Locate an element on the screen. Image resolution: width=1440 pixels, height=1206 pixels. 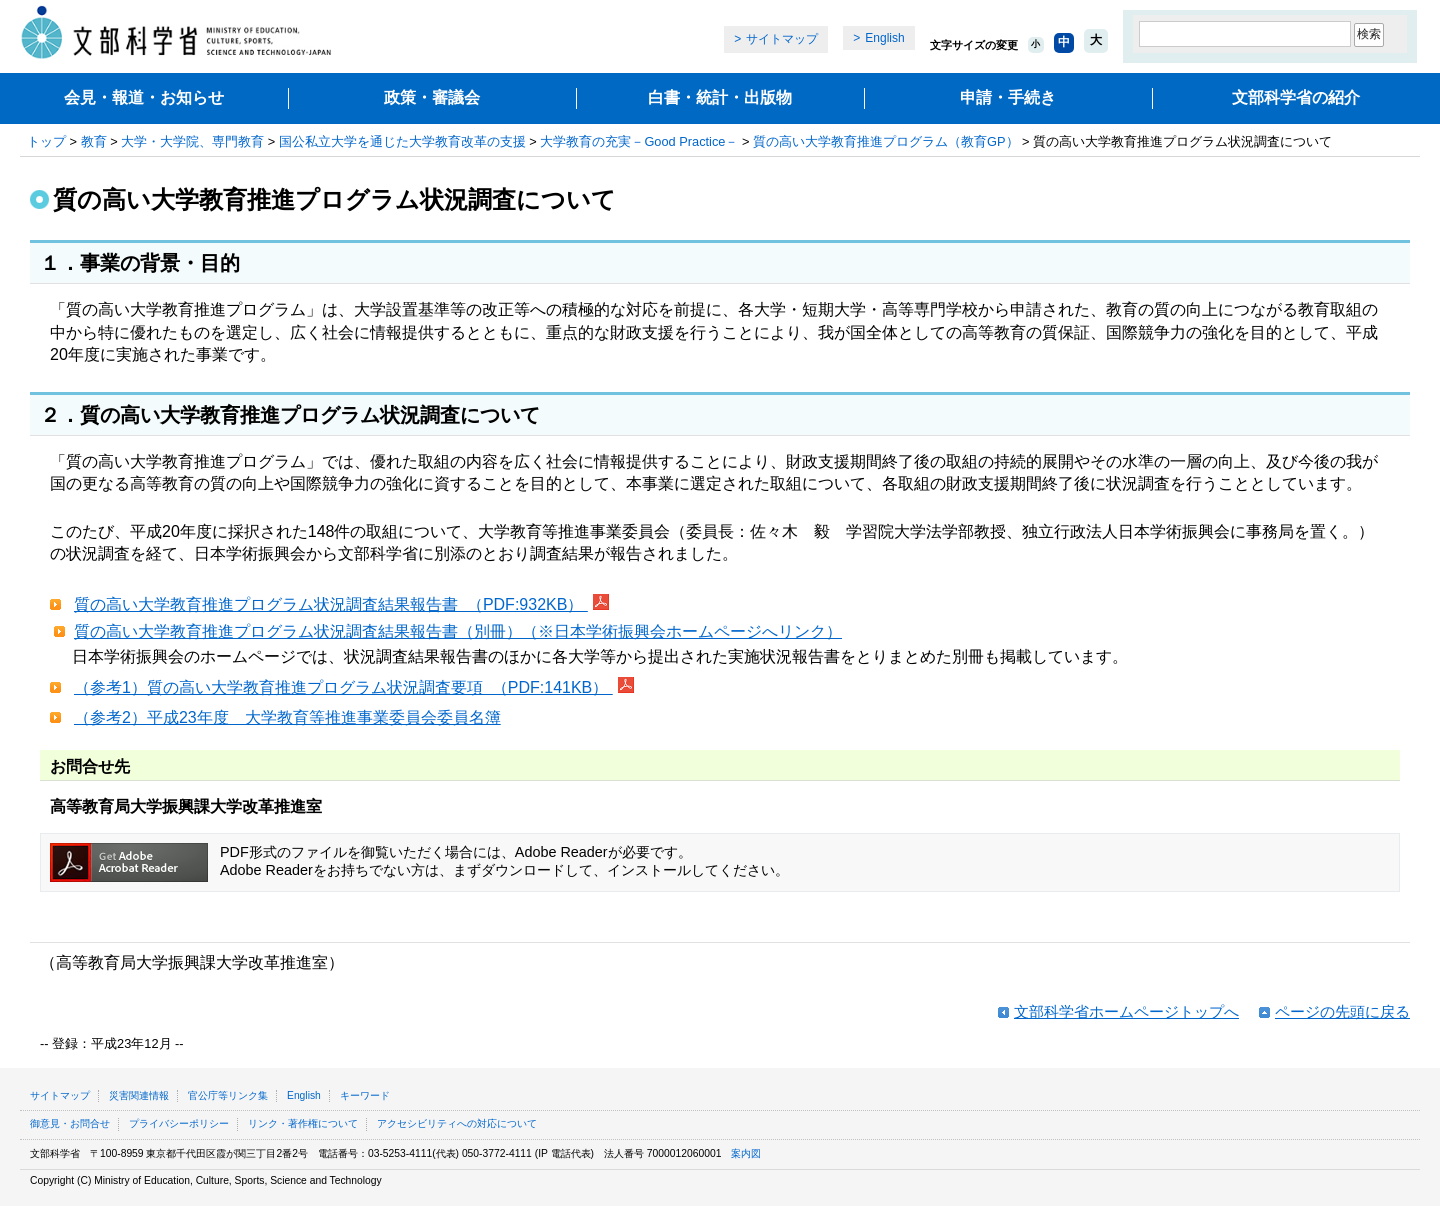
質の高い大学教育推進プログラム状況調査結果報告書（別冊）（※日本学術振興会ホームページへリンク） is located at coordinates (458, 631).